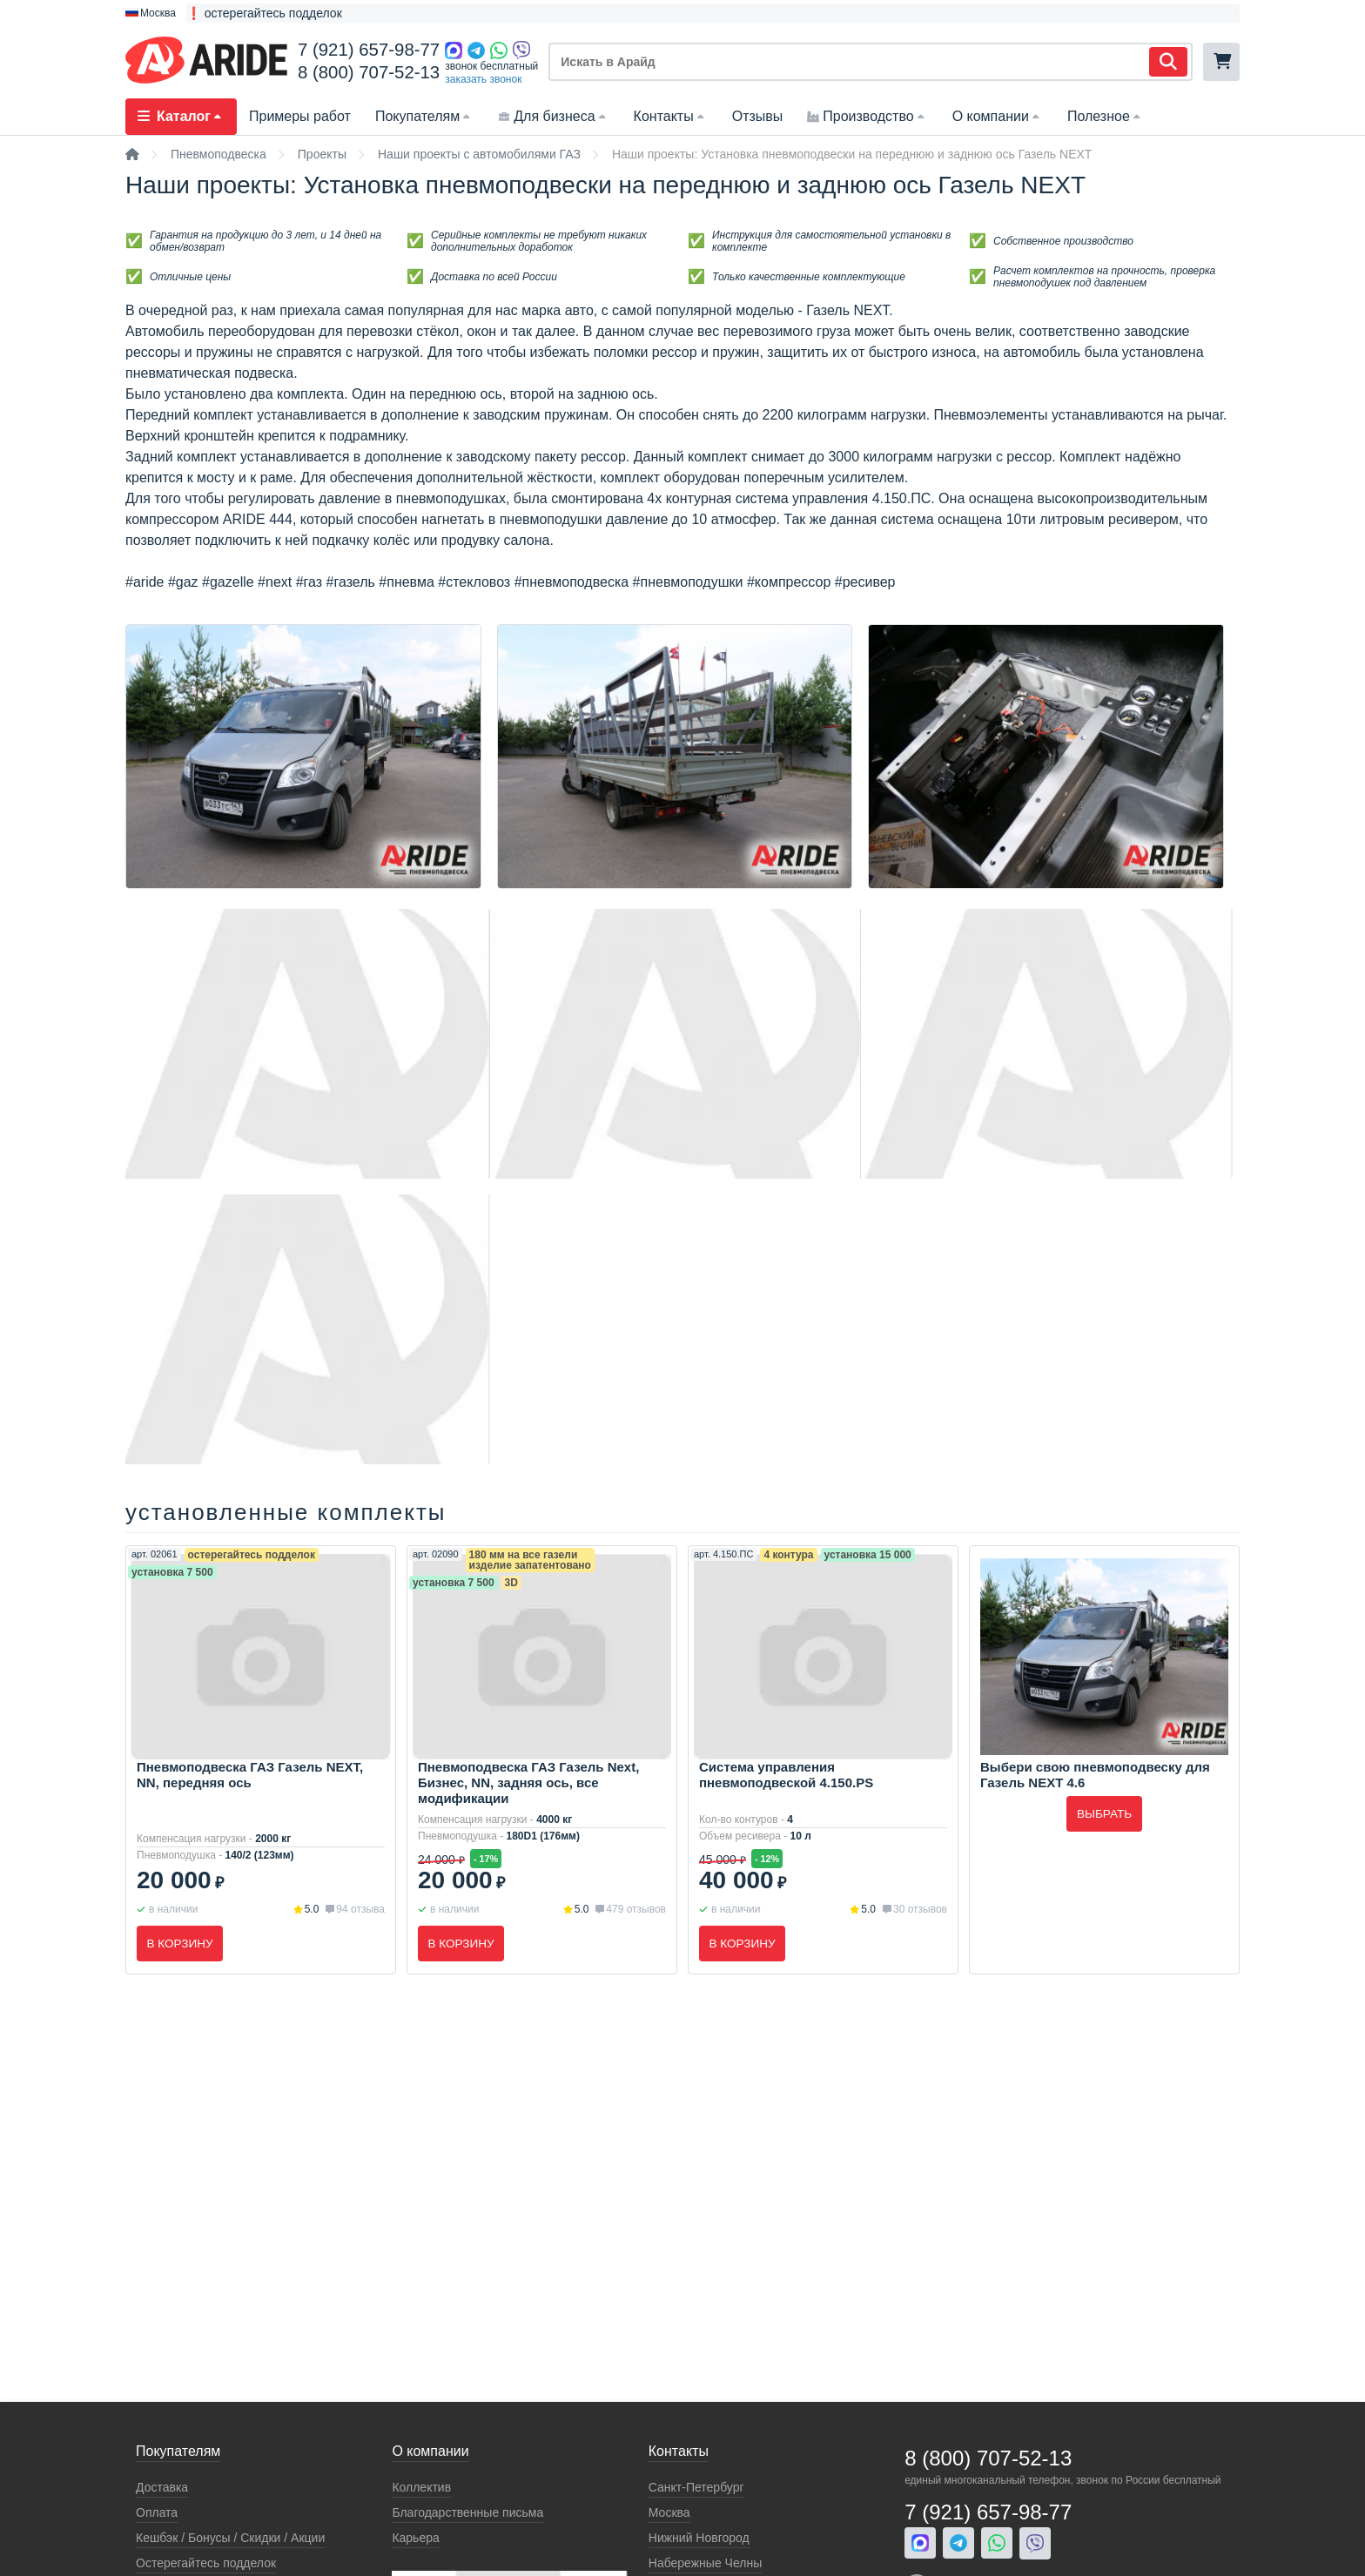 The height and width of the screenshot is (2576, 1365). Describe the element at coordinates (786, 1774) in the screenshot. I see `Система управления пневмоподвеской 4.150.PS` at that location.